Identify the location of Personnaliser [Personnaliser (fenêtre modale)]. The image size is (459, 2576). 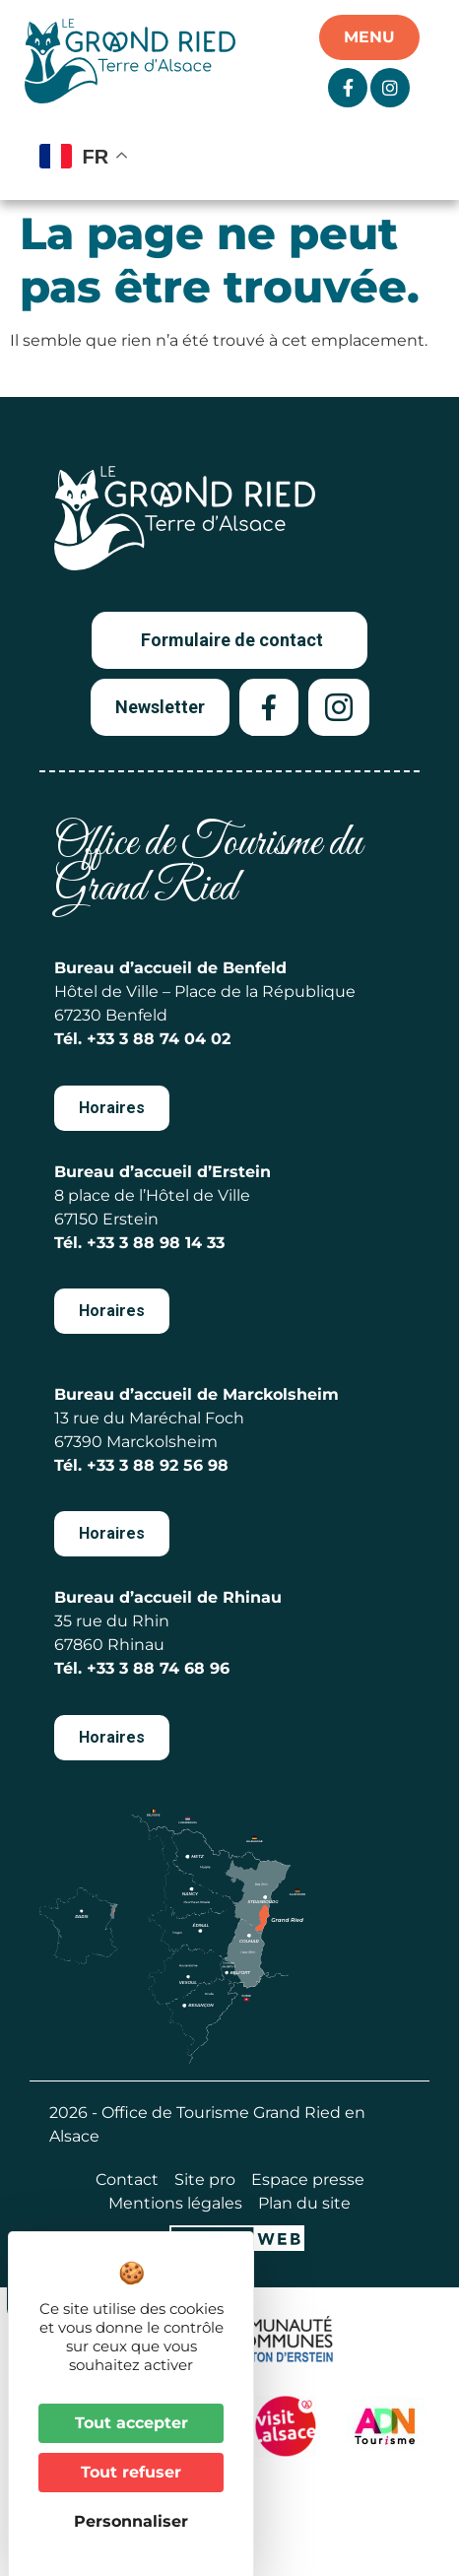
(131, 2521).